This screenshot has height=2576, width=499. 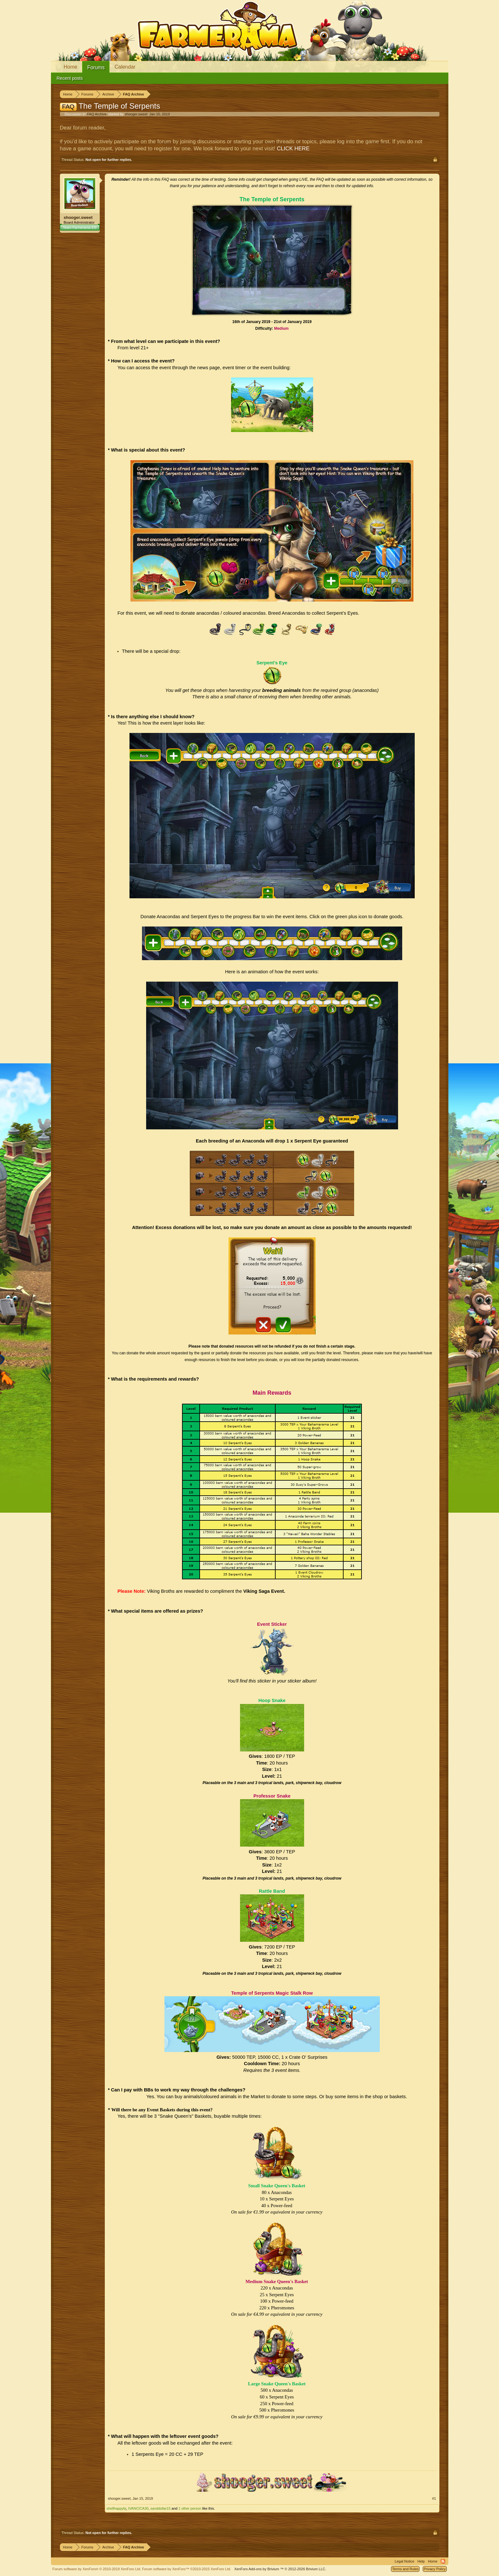 I want to click on Add-ons by Brivium, so click(x=280, y=2569).